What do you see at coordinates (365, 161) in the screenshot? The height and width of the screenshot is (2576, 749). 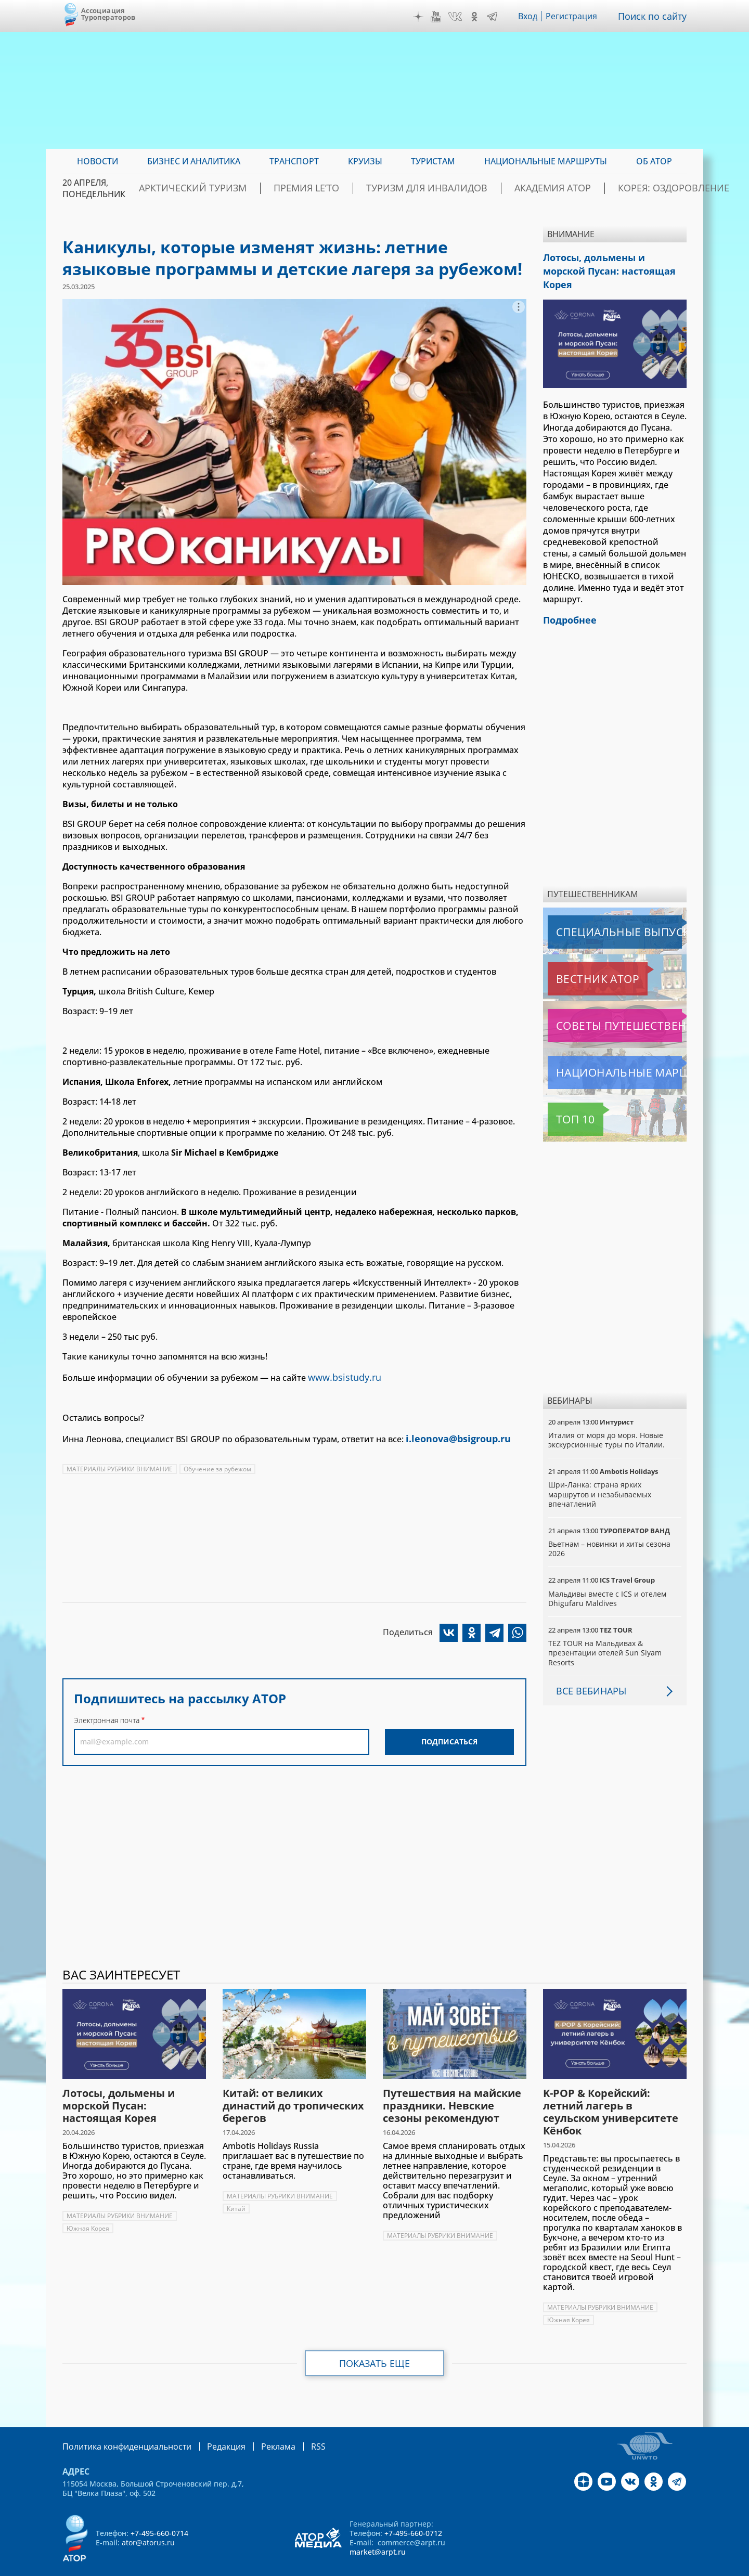 I see `Круизы [menuitem]` at bounding box center [365, 161].